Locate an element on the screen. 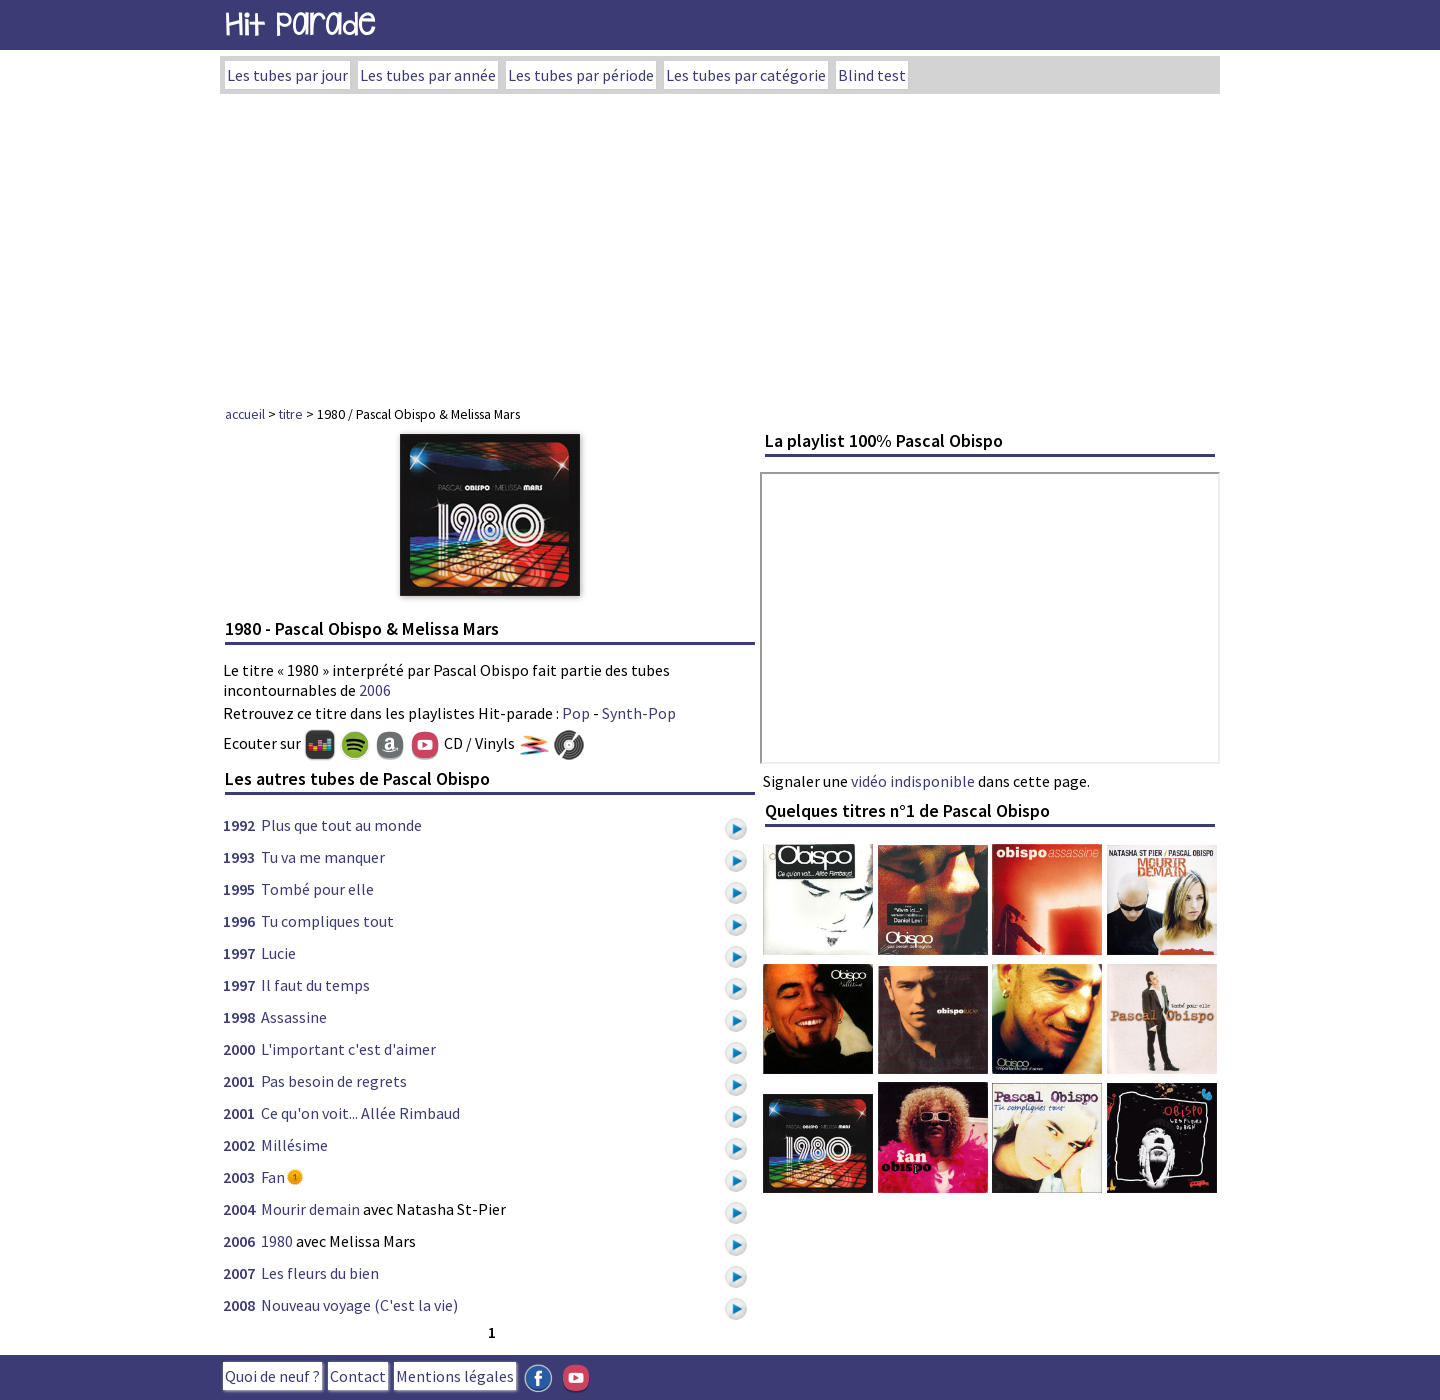  Tombé pour elle is located at coordinates (317, 889).